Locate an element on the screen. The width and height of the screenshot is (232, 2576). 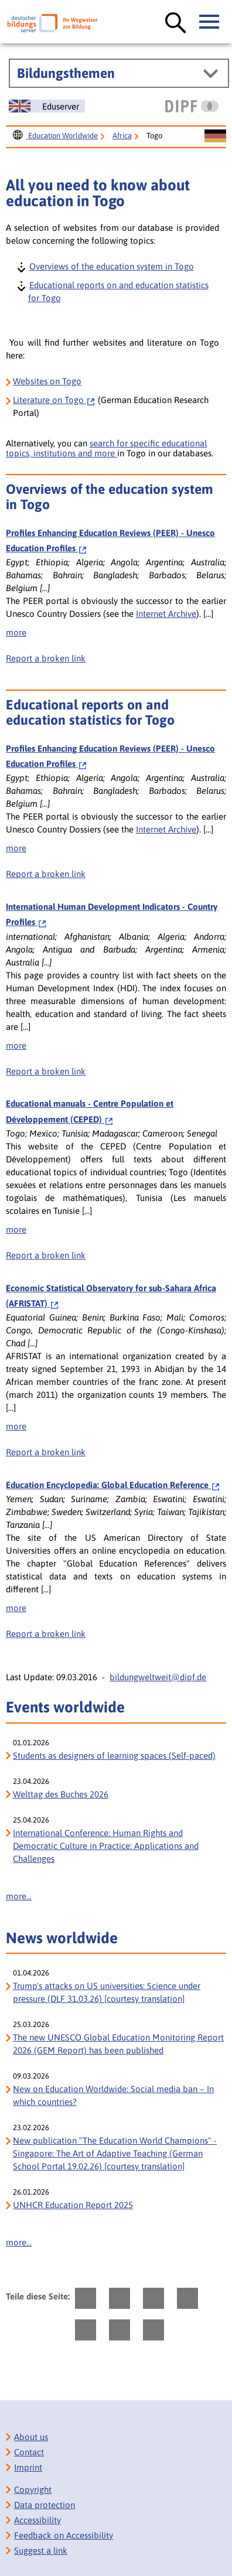
[Sprachwechsel zur englischen Seite] is located at coordinates (47, 106).